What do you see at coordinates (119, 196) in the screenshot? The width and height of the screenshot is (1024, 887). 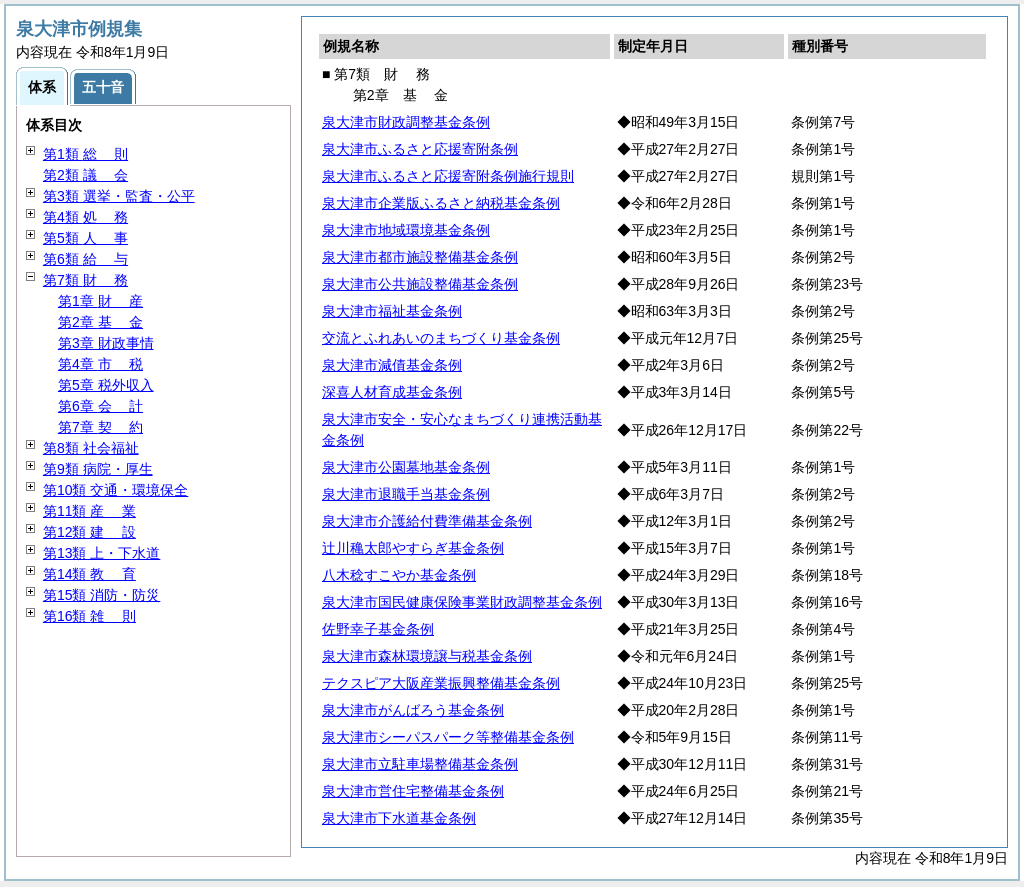 I see `第3類 選挙・監査・公平` at bounding box center [119, 196].